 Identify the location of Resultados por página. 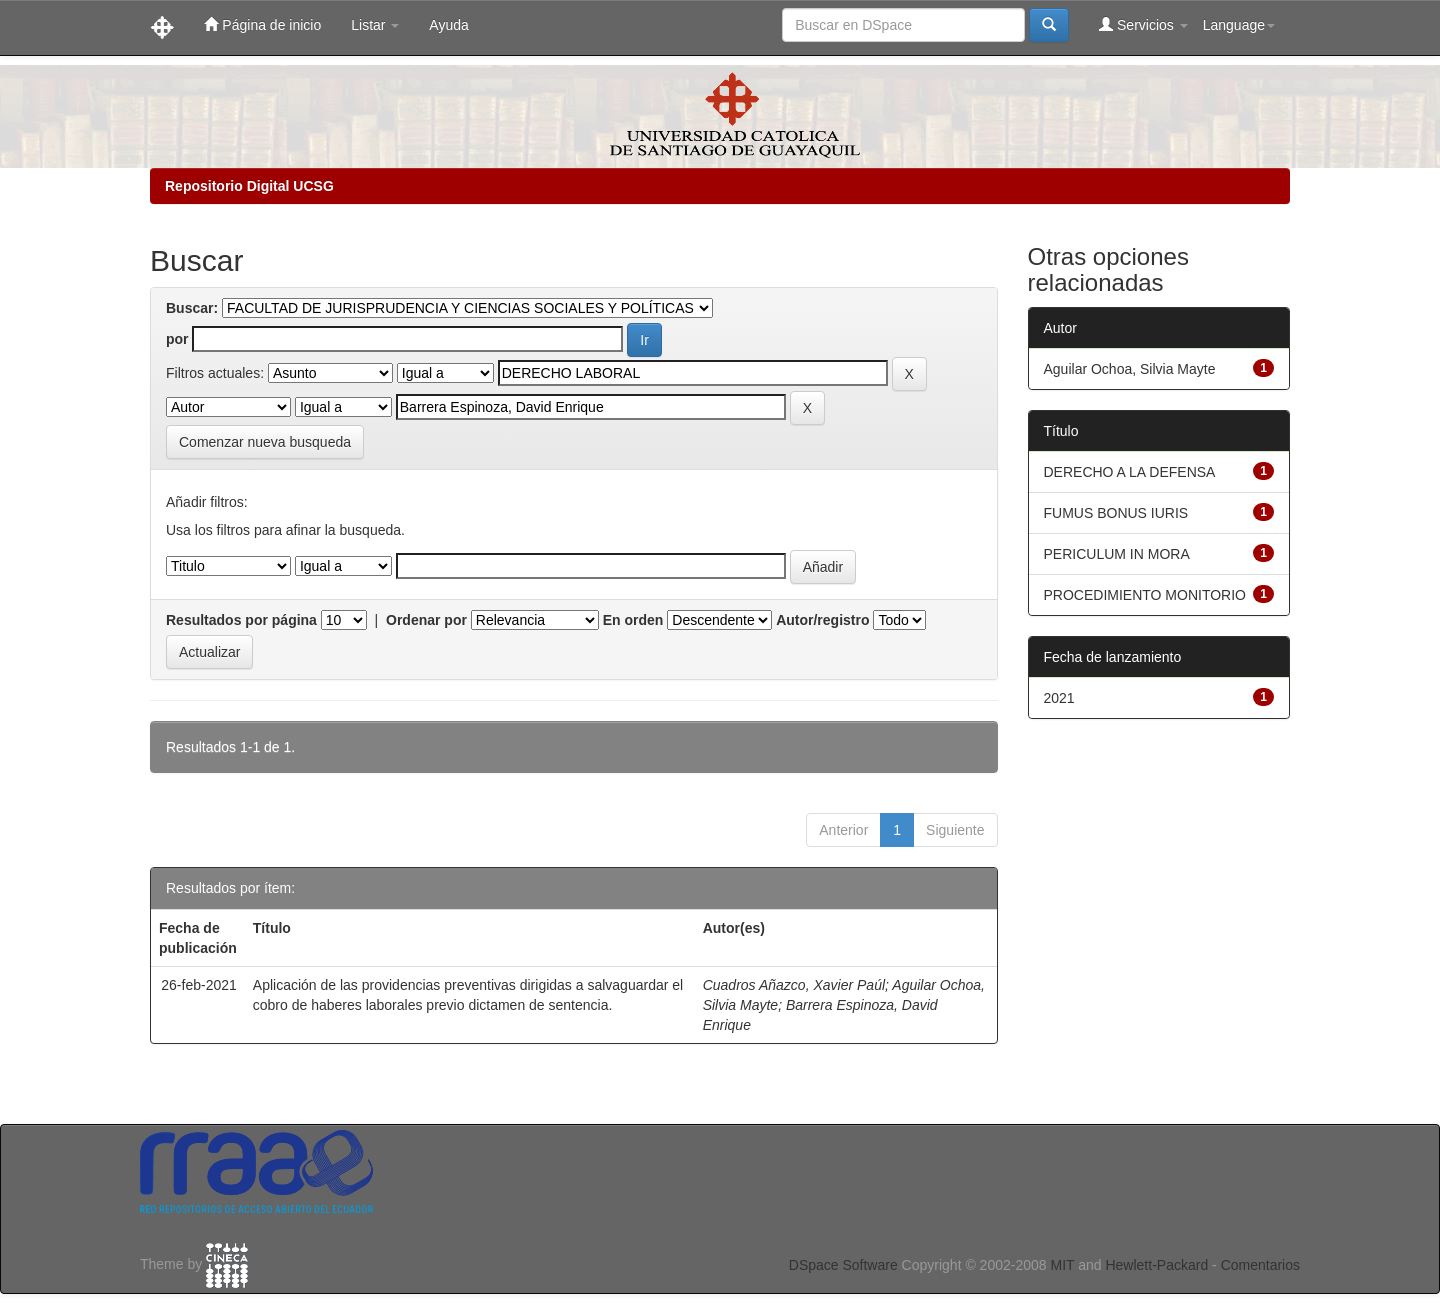
(241, 620).